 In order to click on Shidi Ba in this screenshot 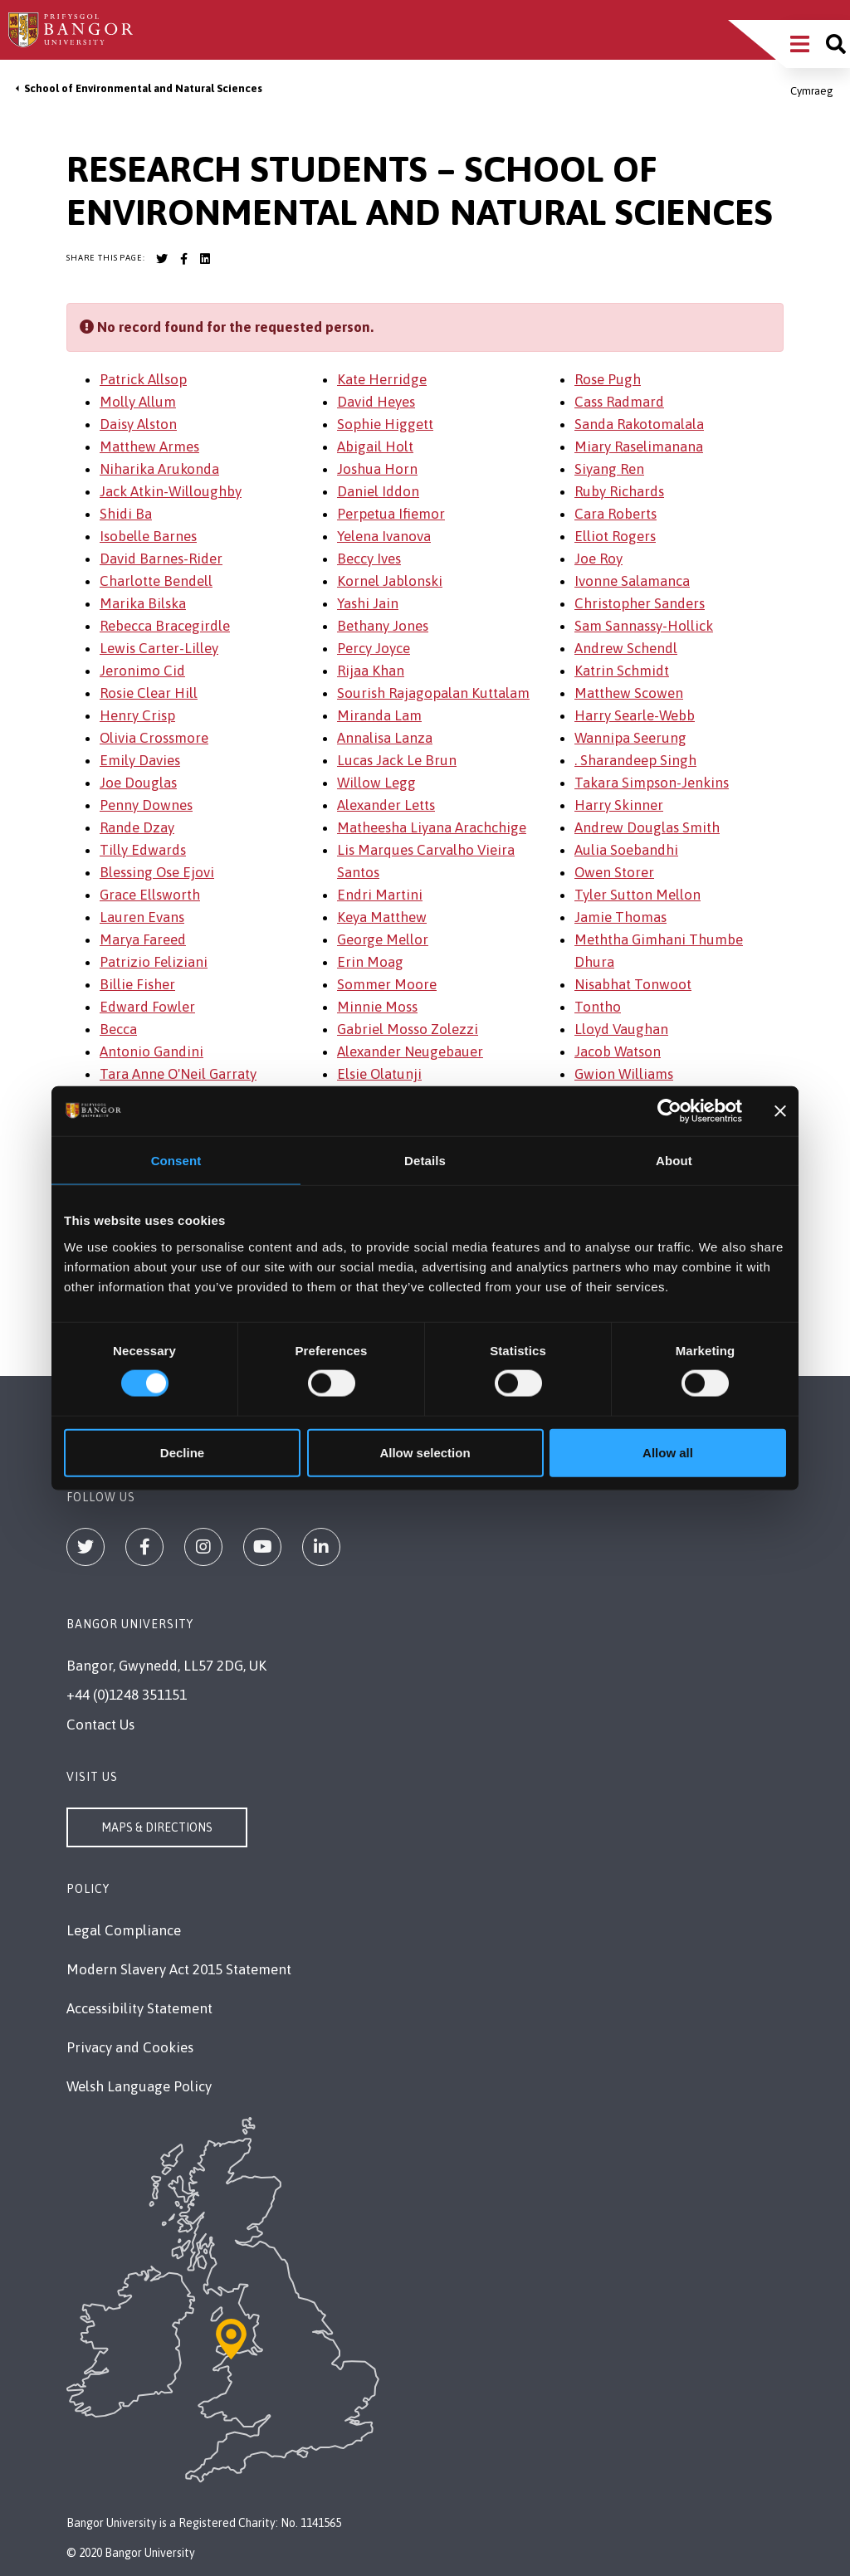, I will do `click(126, 513)`.